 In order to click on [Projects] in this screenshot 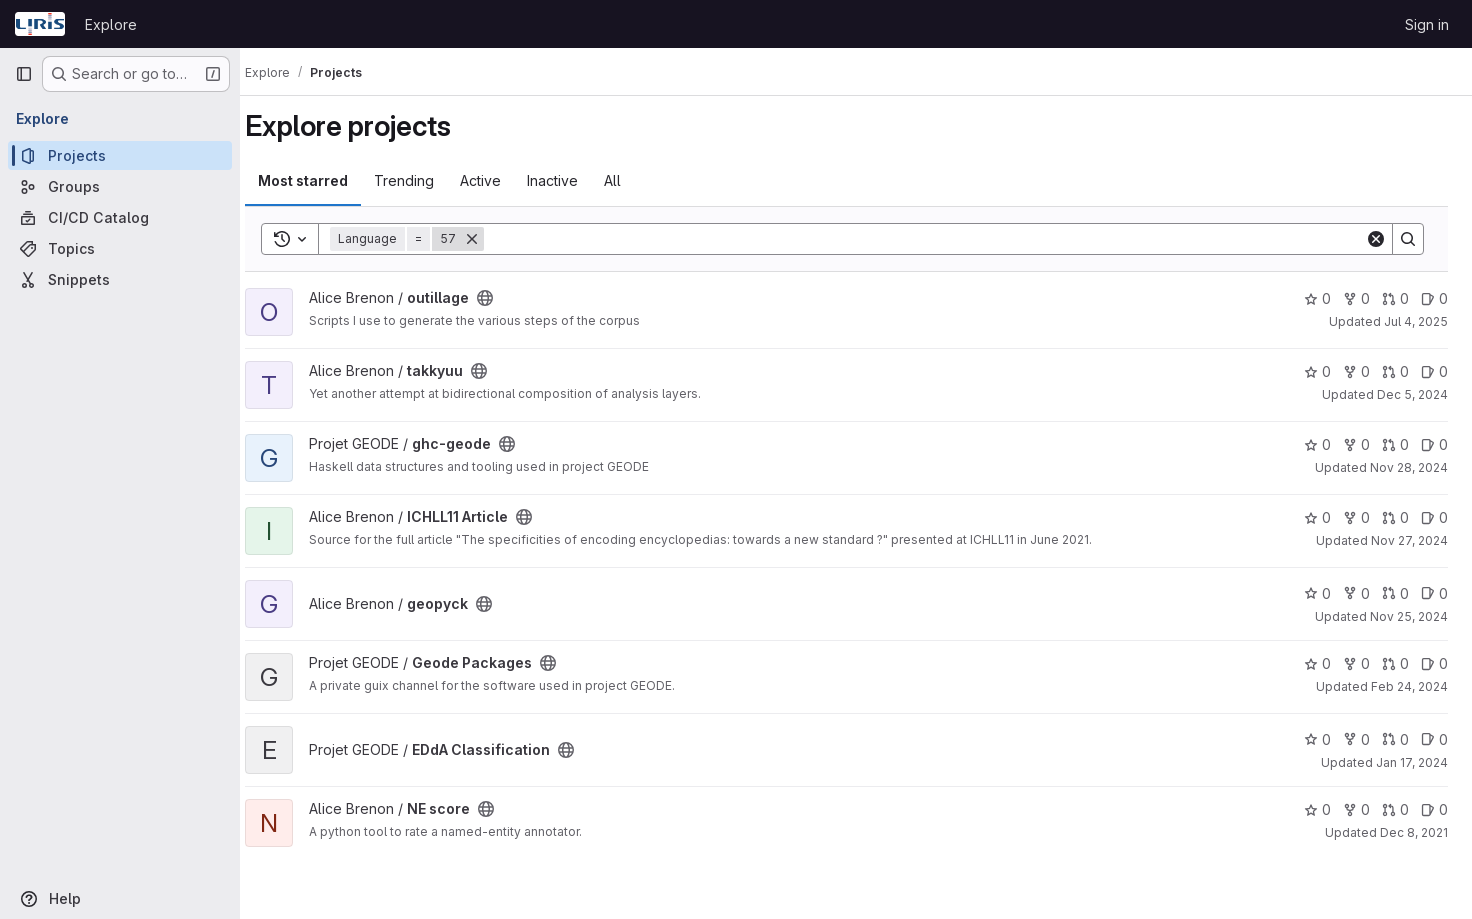, I will do `click(120, 155)`.